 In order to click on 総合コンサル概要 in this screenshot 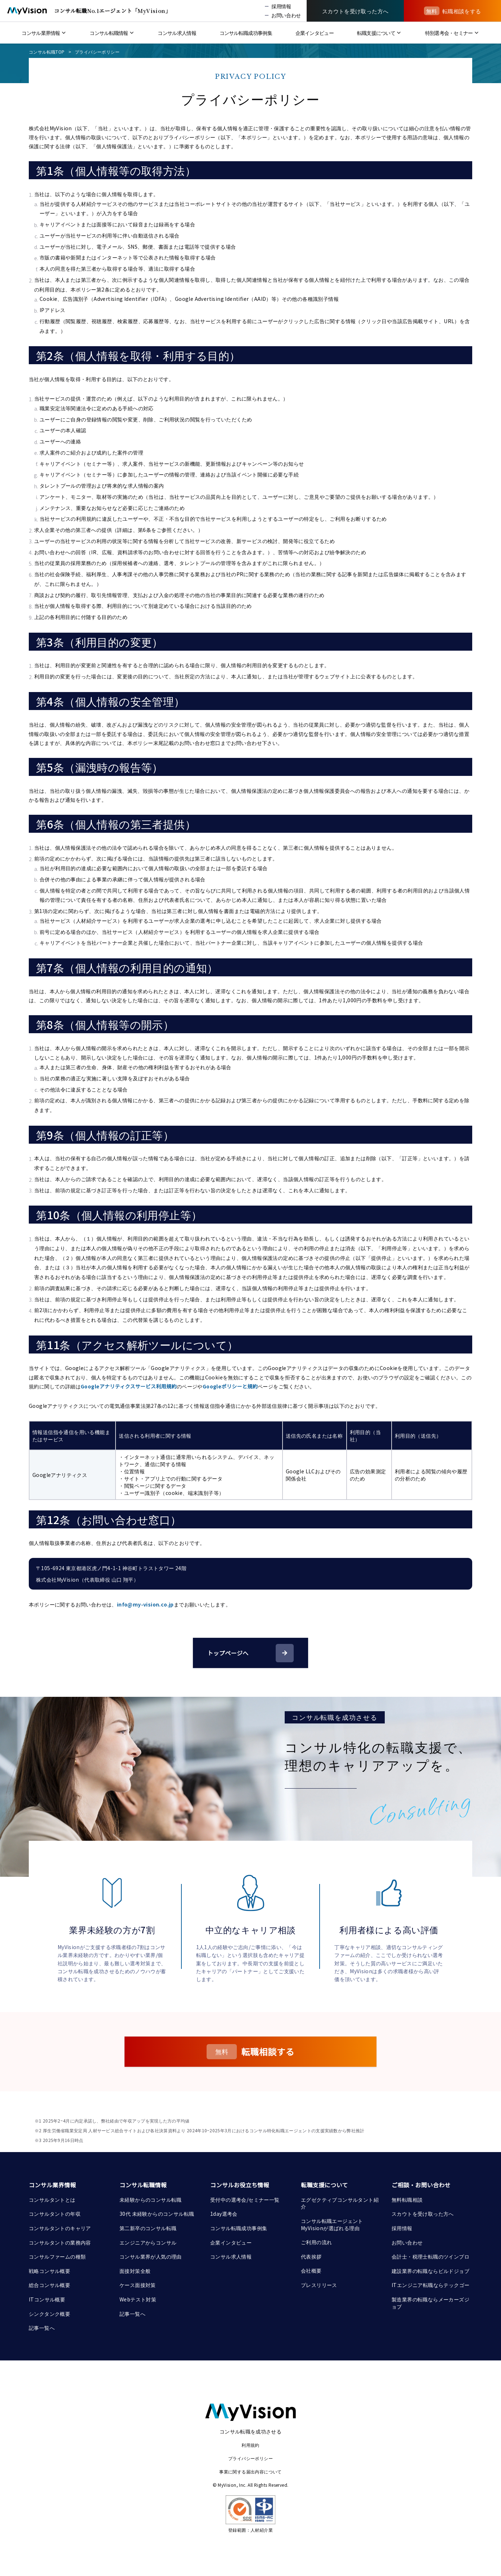, I will do `click(49, 2284)`.